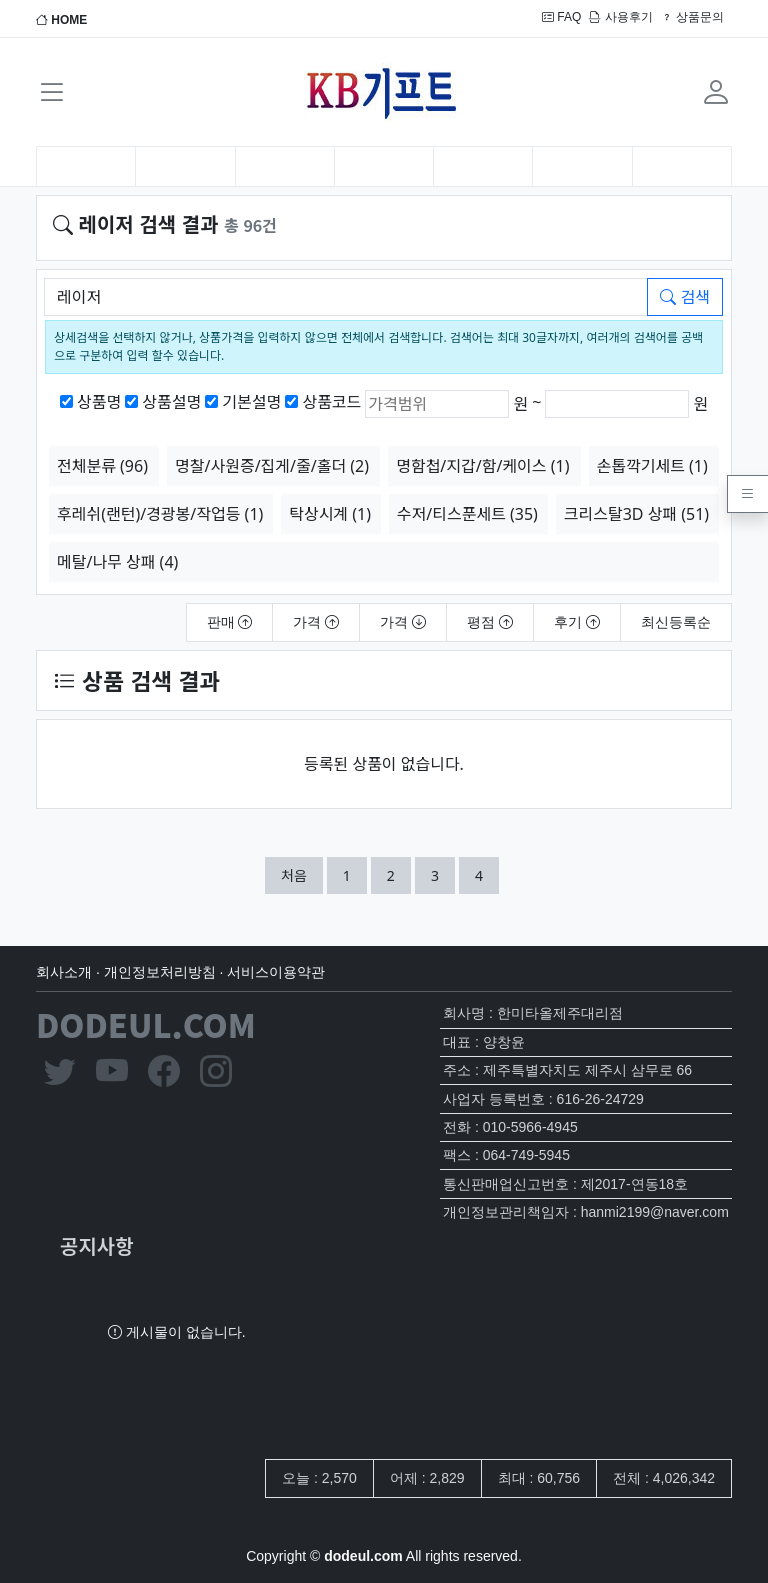  What do you see at coordinates (276, 972) in the screenshot?
I see `서비스이용약관` at bounding box center [276, 972].